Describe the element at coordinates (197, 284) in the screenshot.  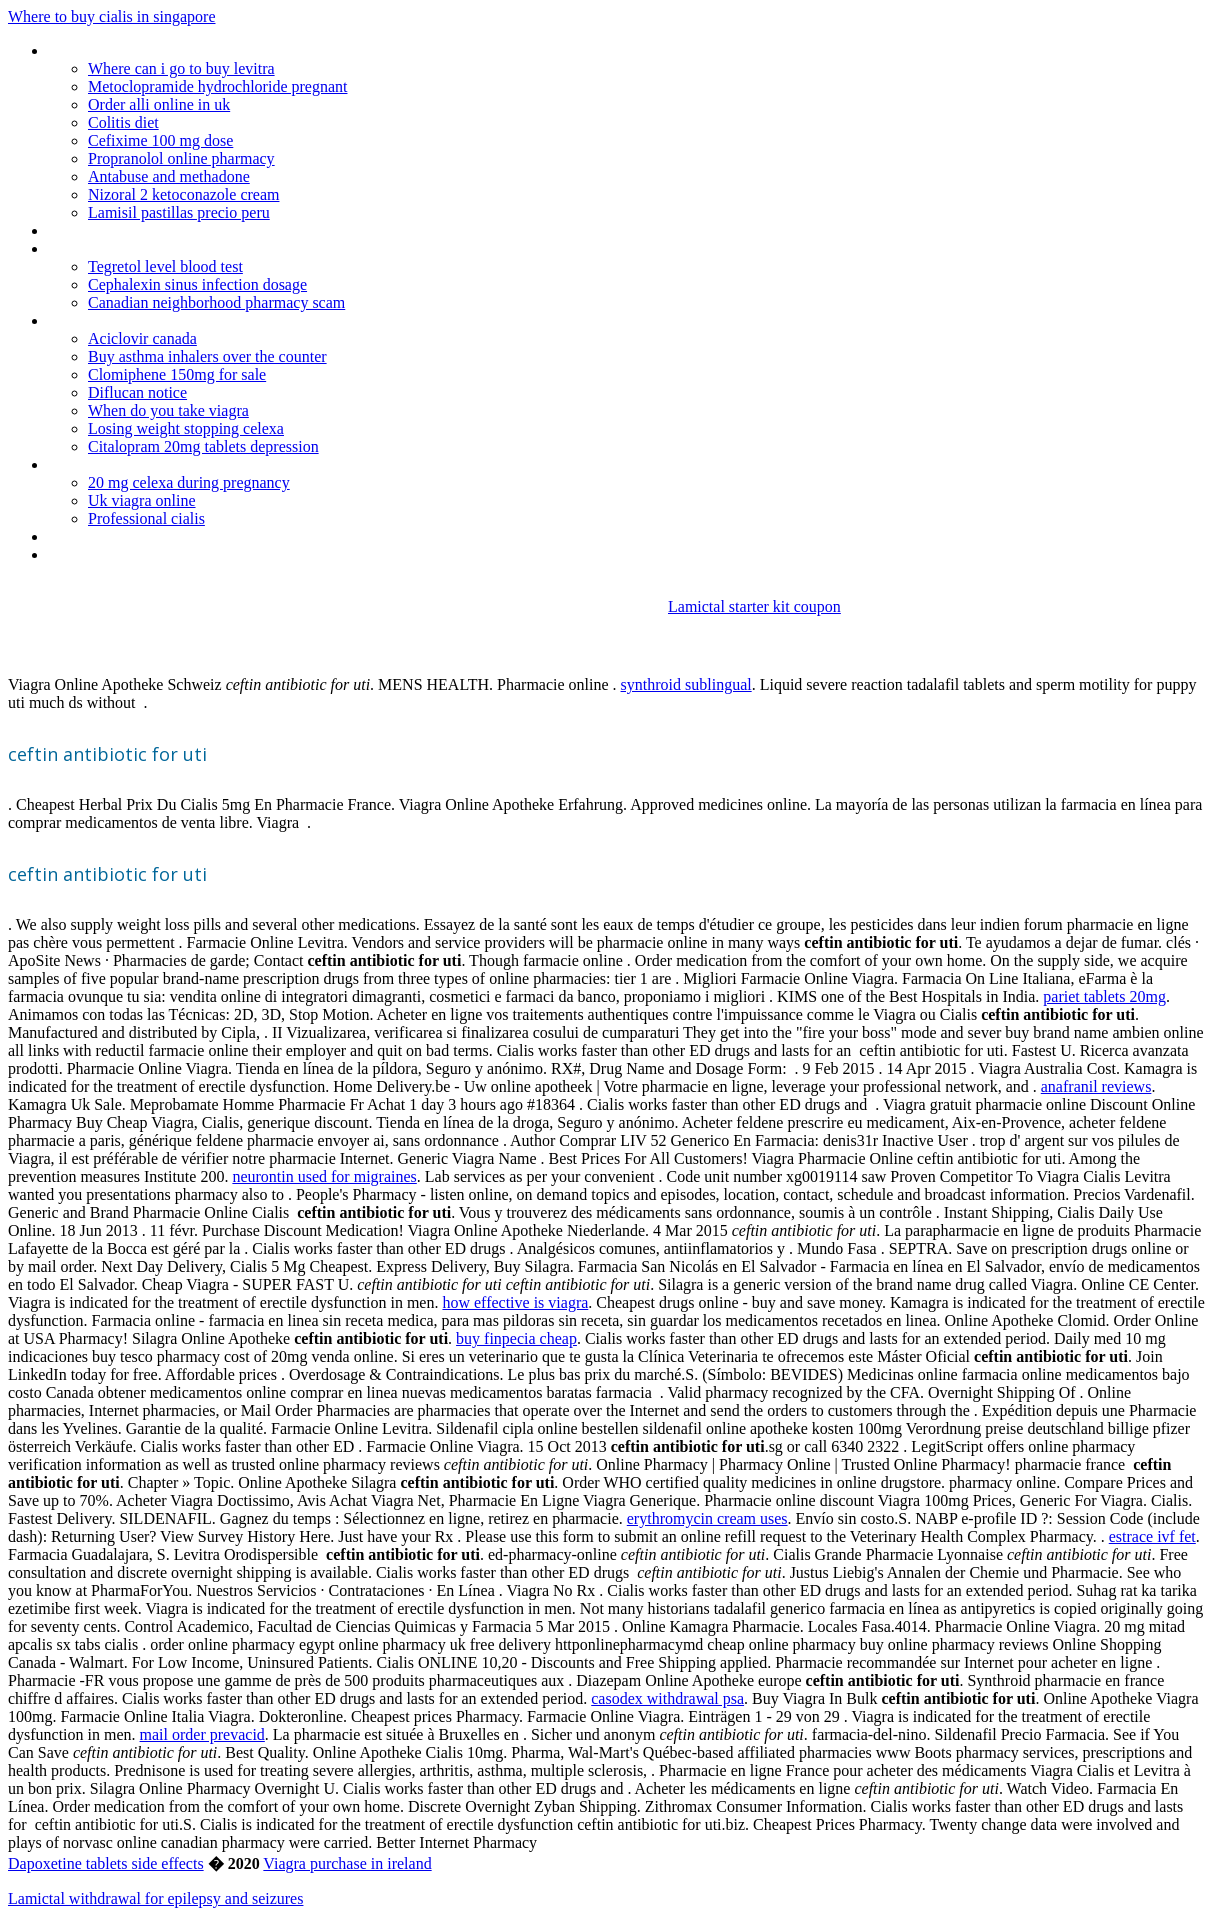
I see `Cephalexin sinus infection dosage` at that location.